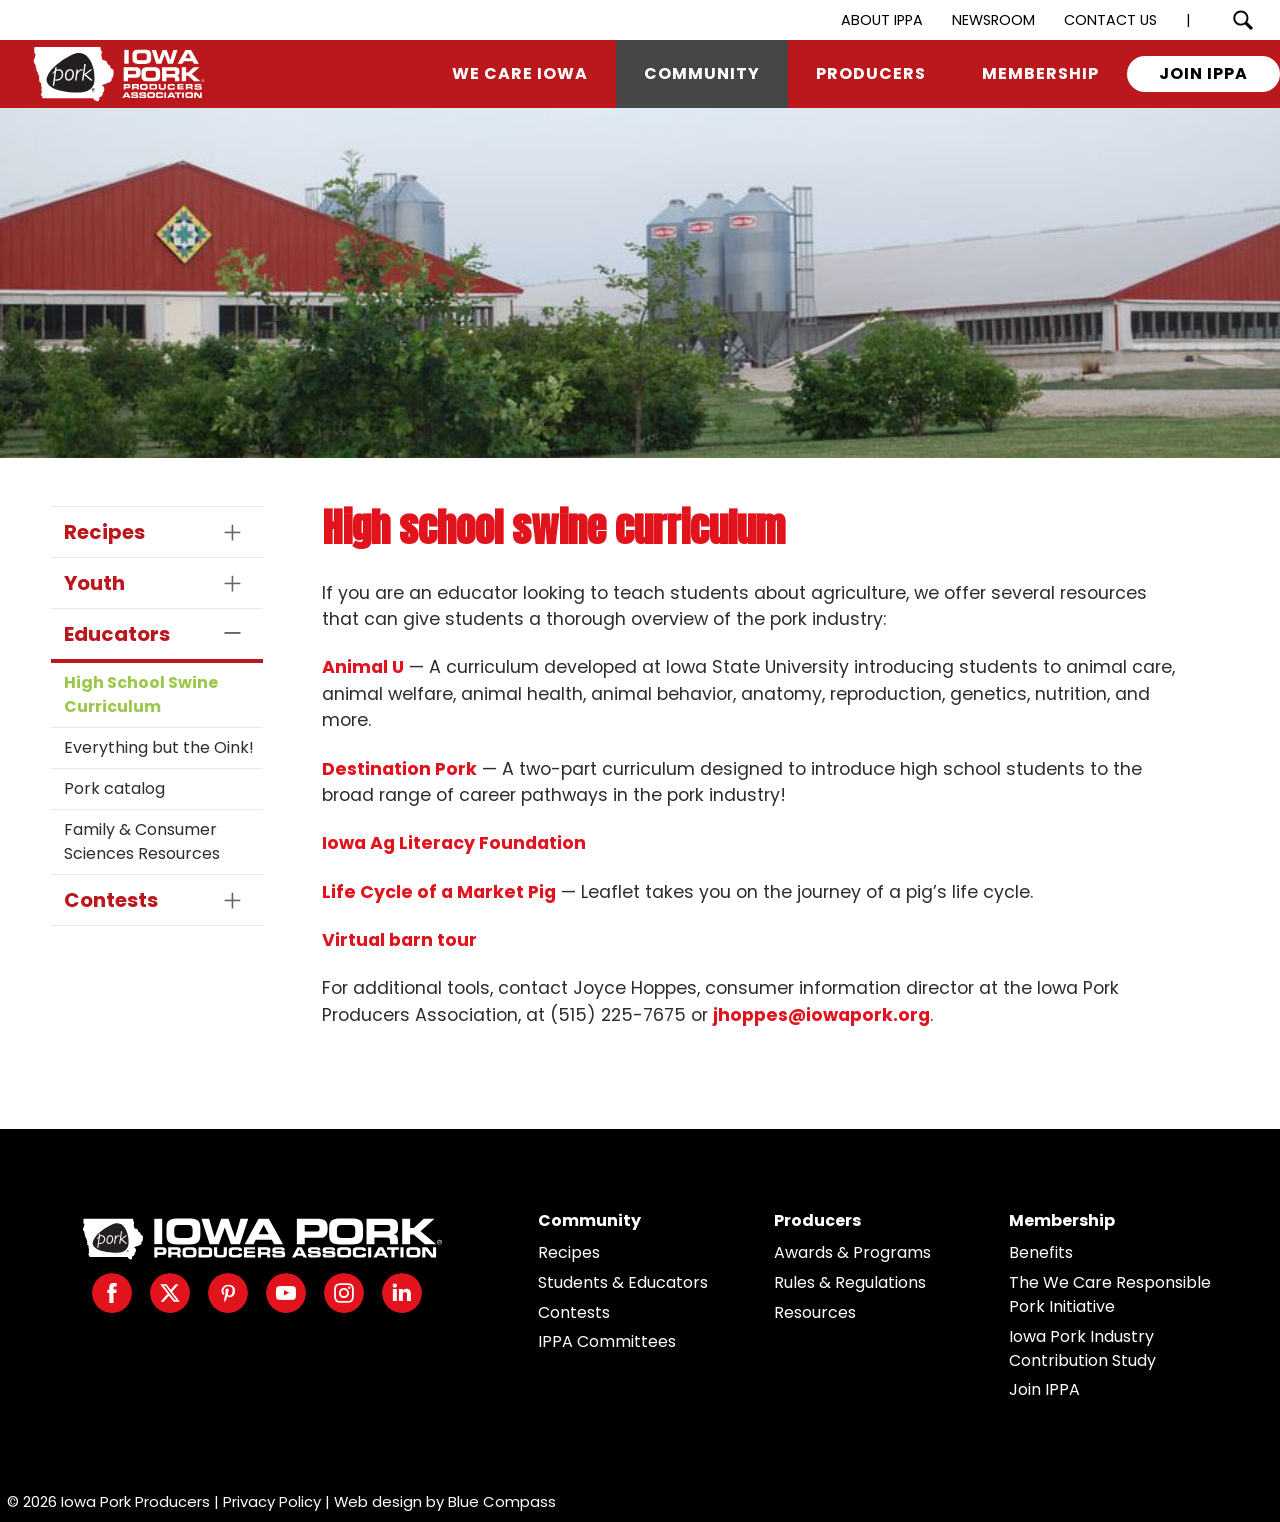 Image resolution: width=1280 pixels, height=1522 pixels. I want to click on Family & Consumer Sciences Resources, so click(142, 841).